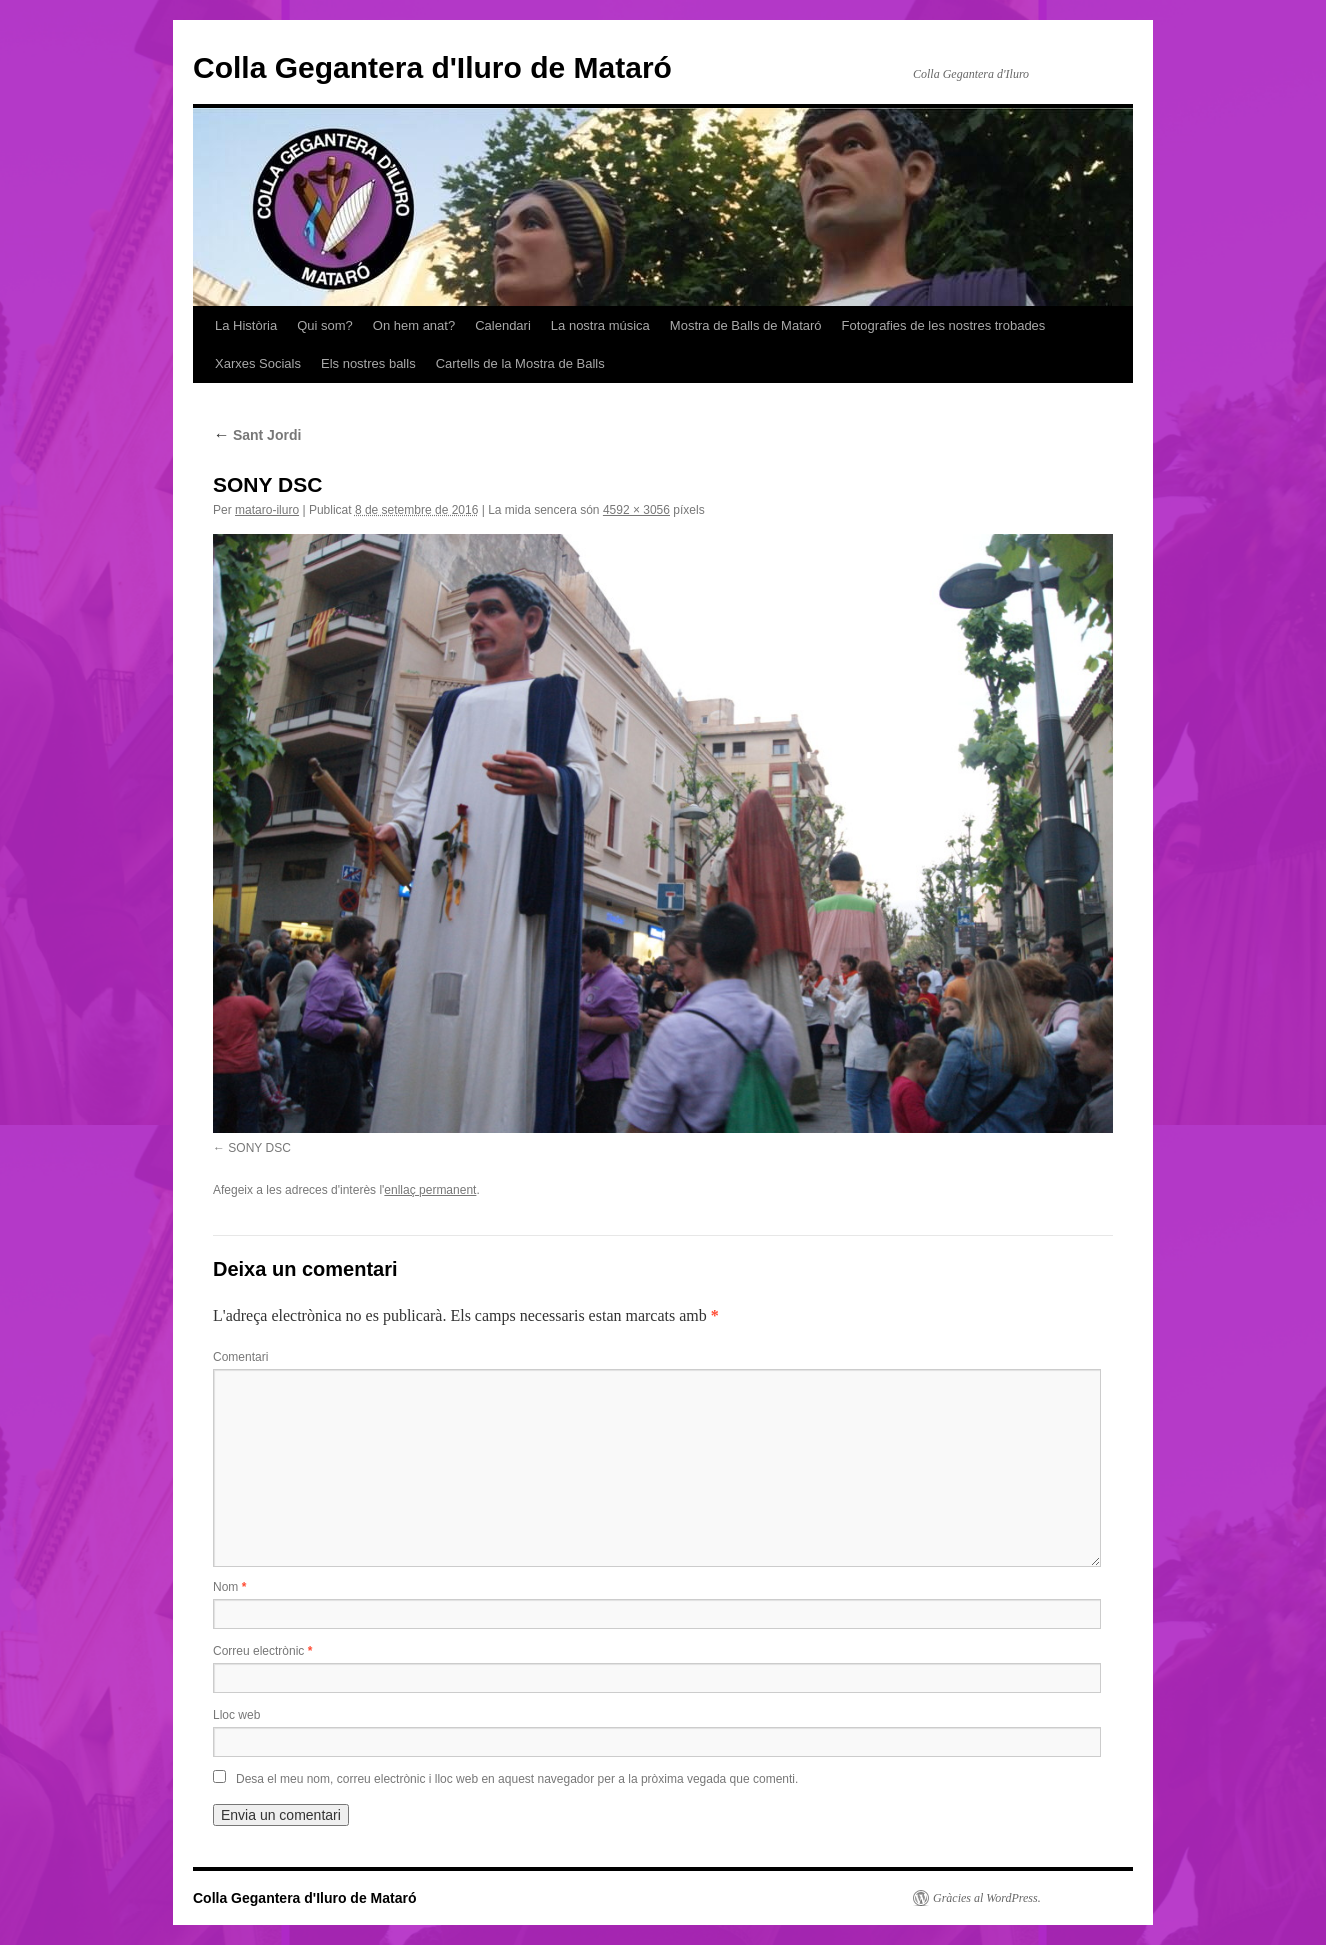 This screenshot has width=1326, height=1945. What do you see at coordinates (432, 67) in the screenshot?
I see `Colla Gegantera d'Iluro de Mataró` at bounding box center [432, 67].